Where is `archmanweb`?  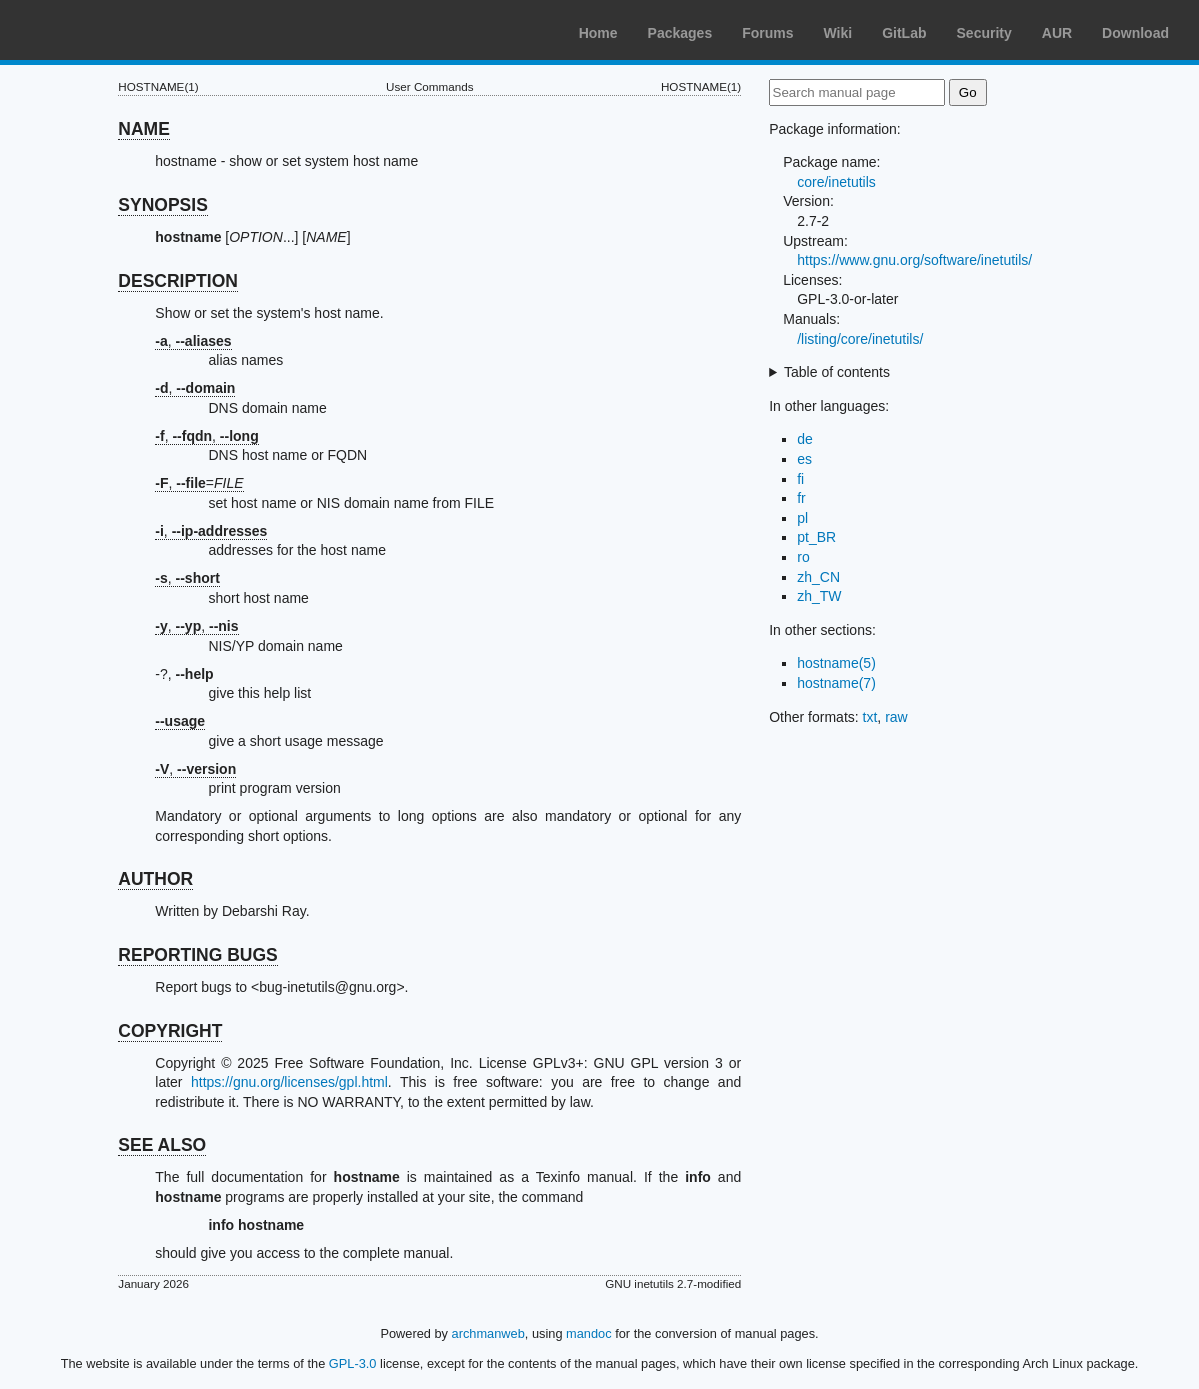
archmanweb is located at coordinates (488, 1333).